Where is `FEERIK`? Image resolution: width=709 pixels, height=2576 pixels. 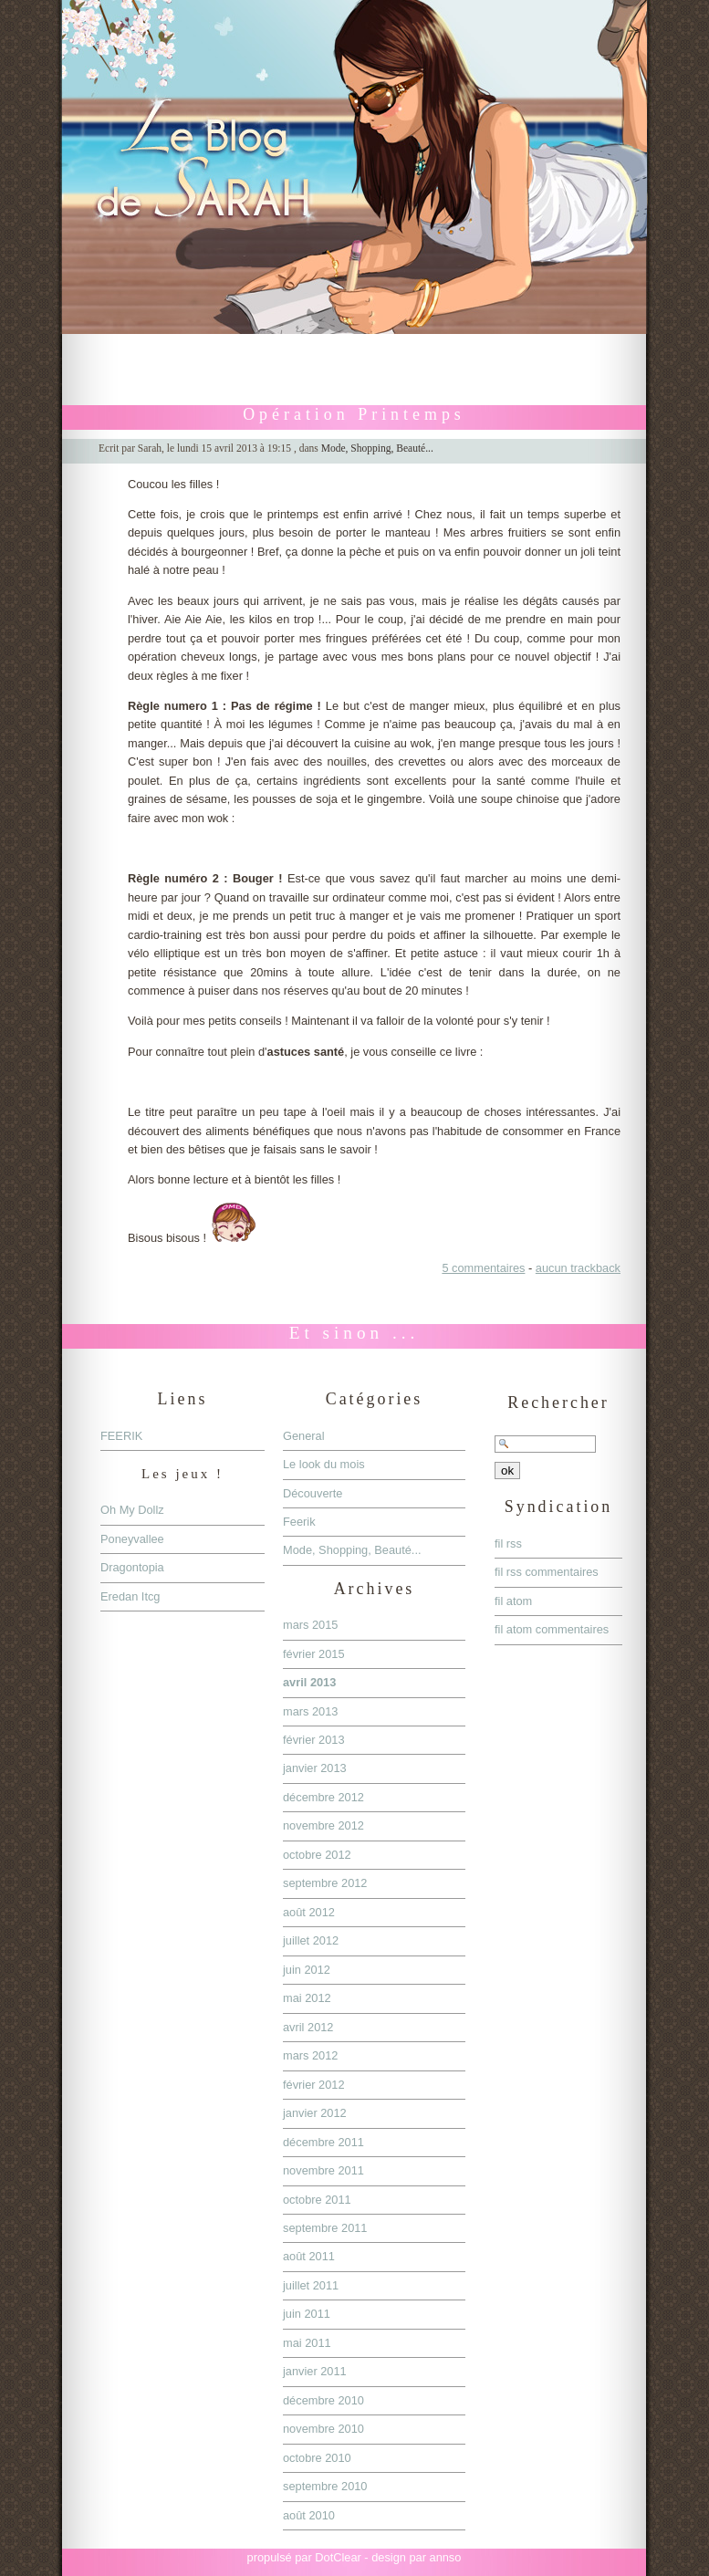
FEERIK is located at coordinates (121, 1436).